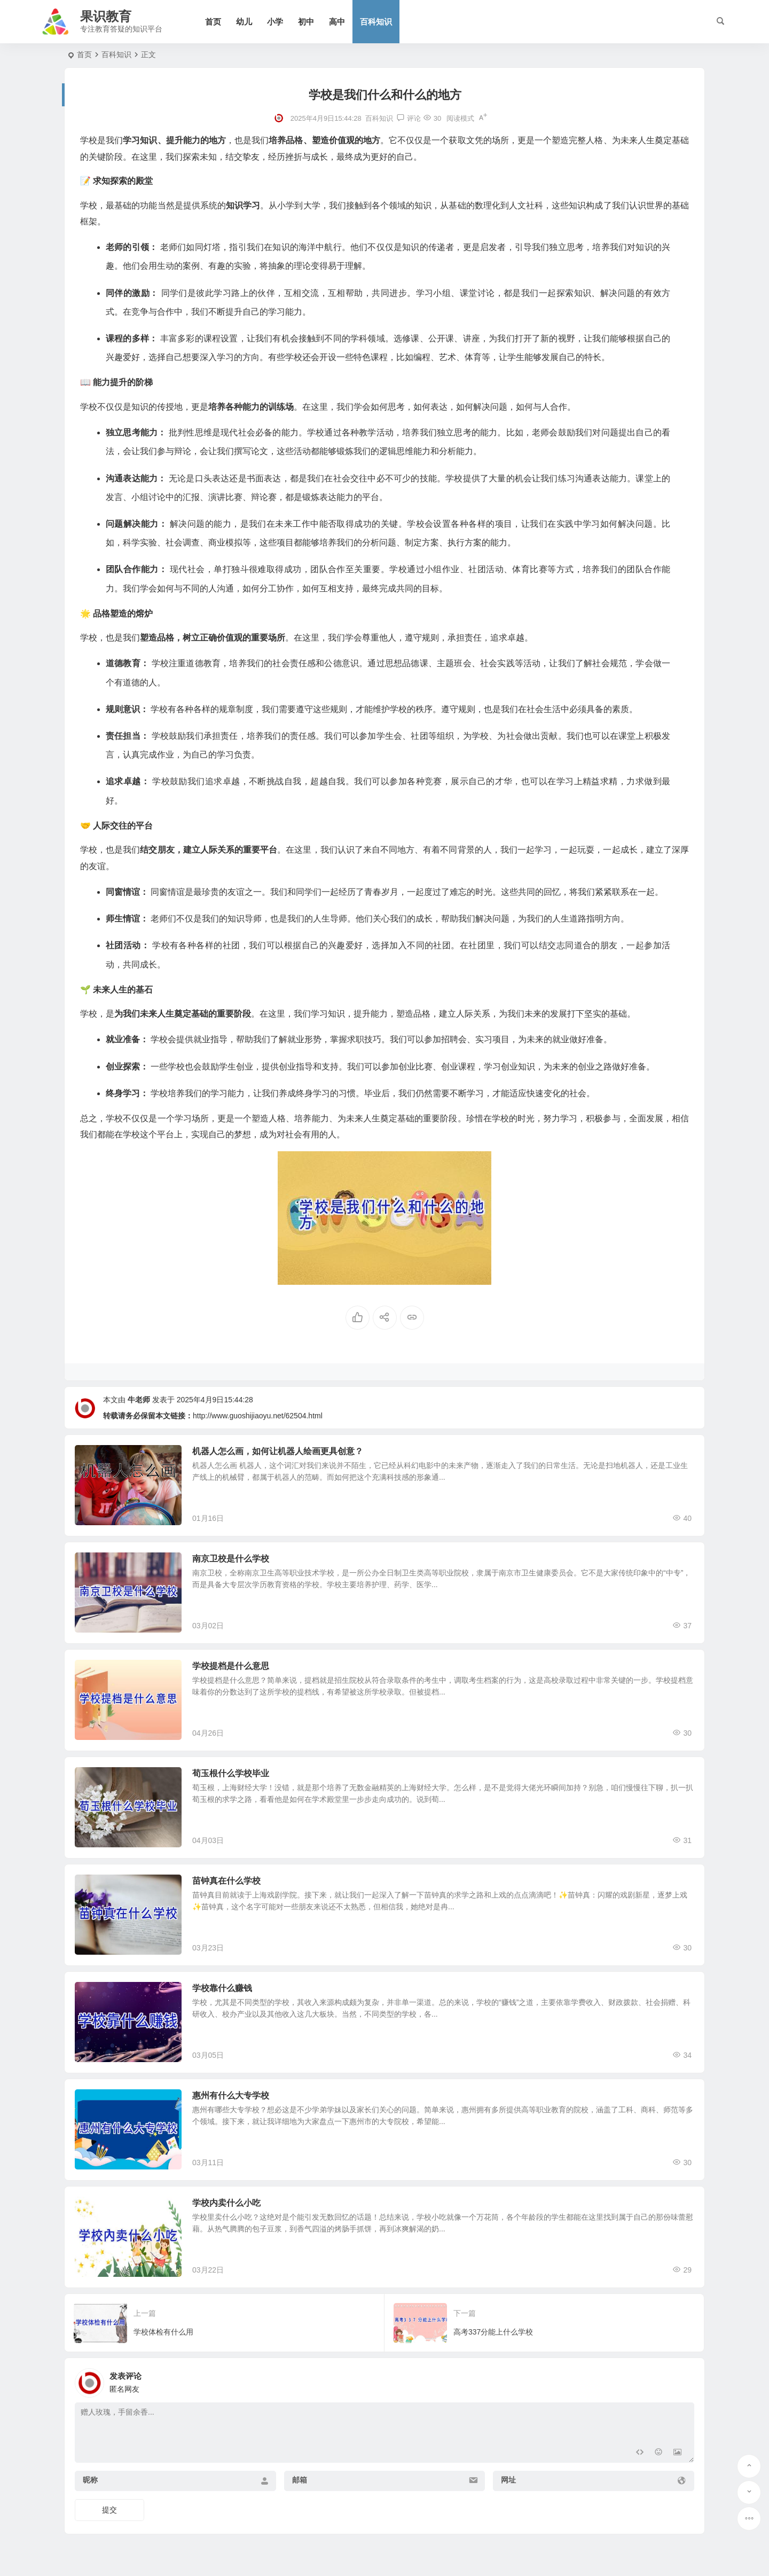 The image size is (769, 2576). Describe the element at coordinates (299, 2480) in the screenshot. I see `邮箱` at that location.